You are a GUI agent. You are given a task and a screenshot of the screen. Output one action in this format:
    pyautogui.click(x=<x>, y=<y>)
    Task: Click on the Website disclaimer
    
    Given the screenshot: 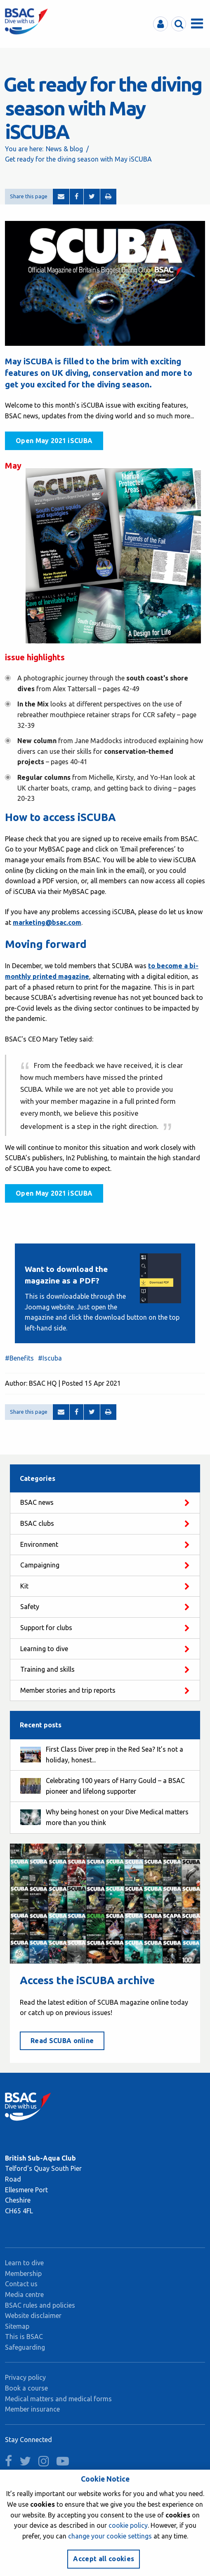 What is the action you would take?
    pyautogui.click(x=33, y=2315)
    